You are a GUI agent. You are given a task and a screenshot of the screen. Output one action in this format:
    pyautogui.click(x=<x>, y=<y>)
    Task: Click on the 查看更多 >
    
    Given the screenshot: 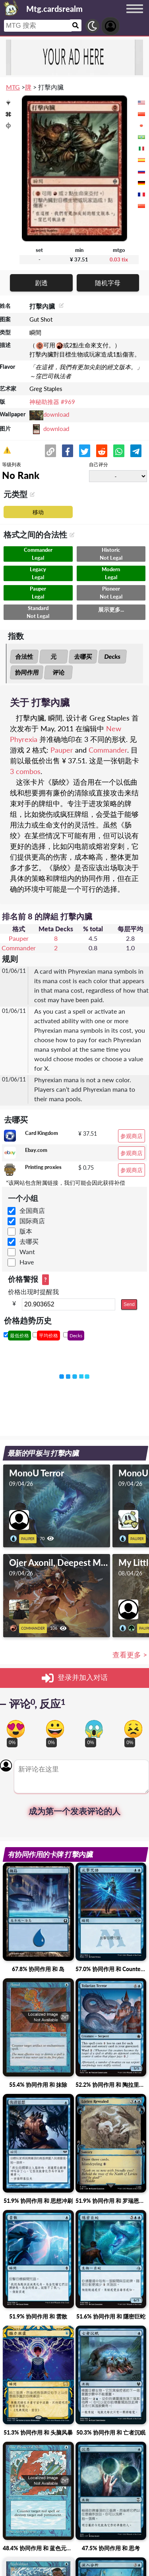 What is the action you would take?
    pyautogui.click(x=129, y=1654)
    